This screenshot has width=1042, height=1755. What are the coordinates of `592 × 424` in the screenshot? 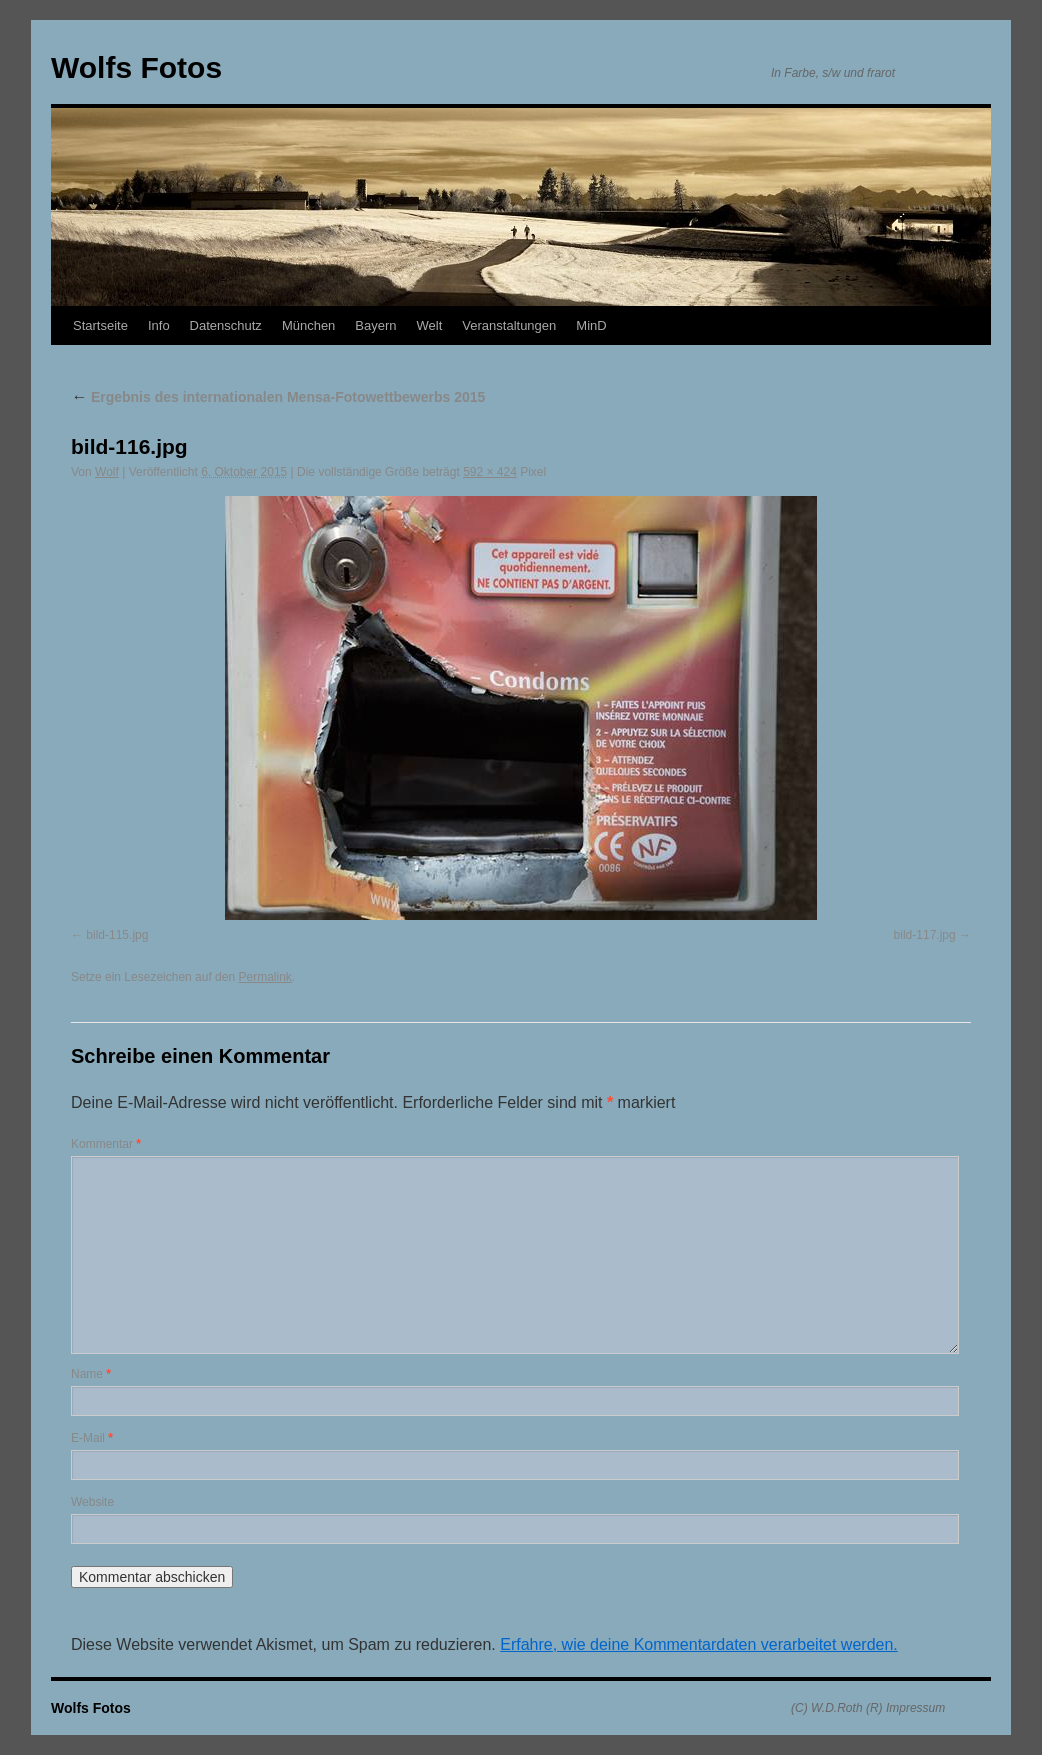 It's located at (490, 472).